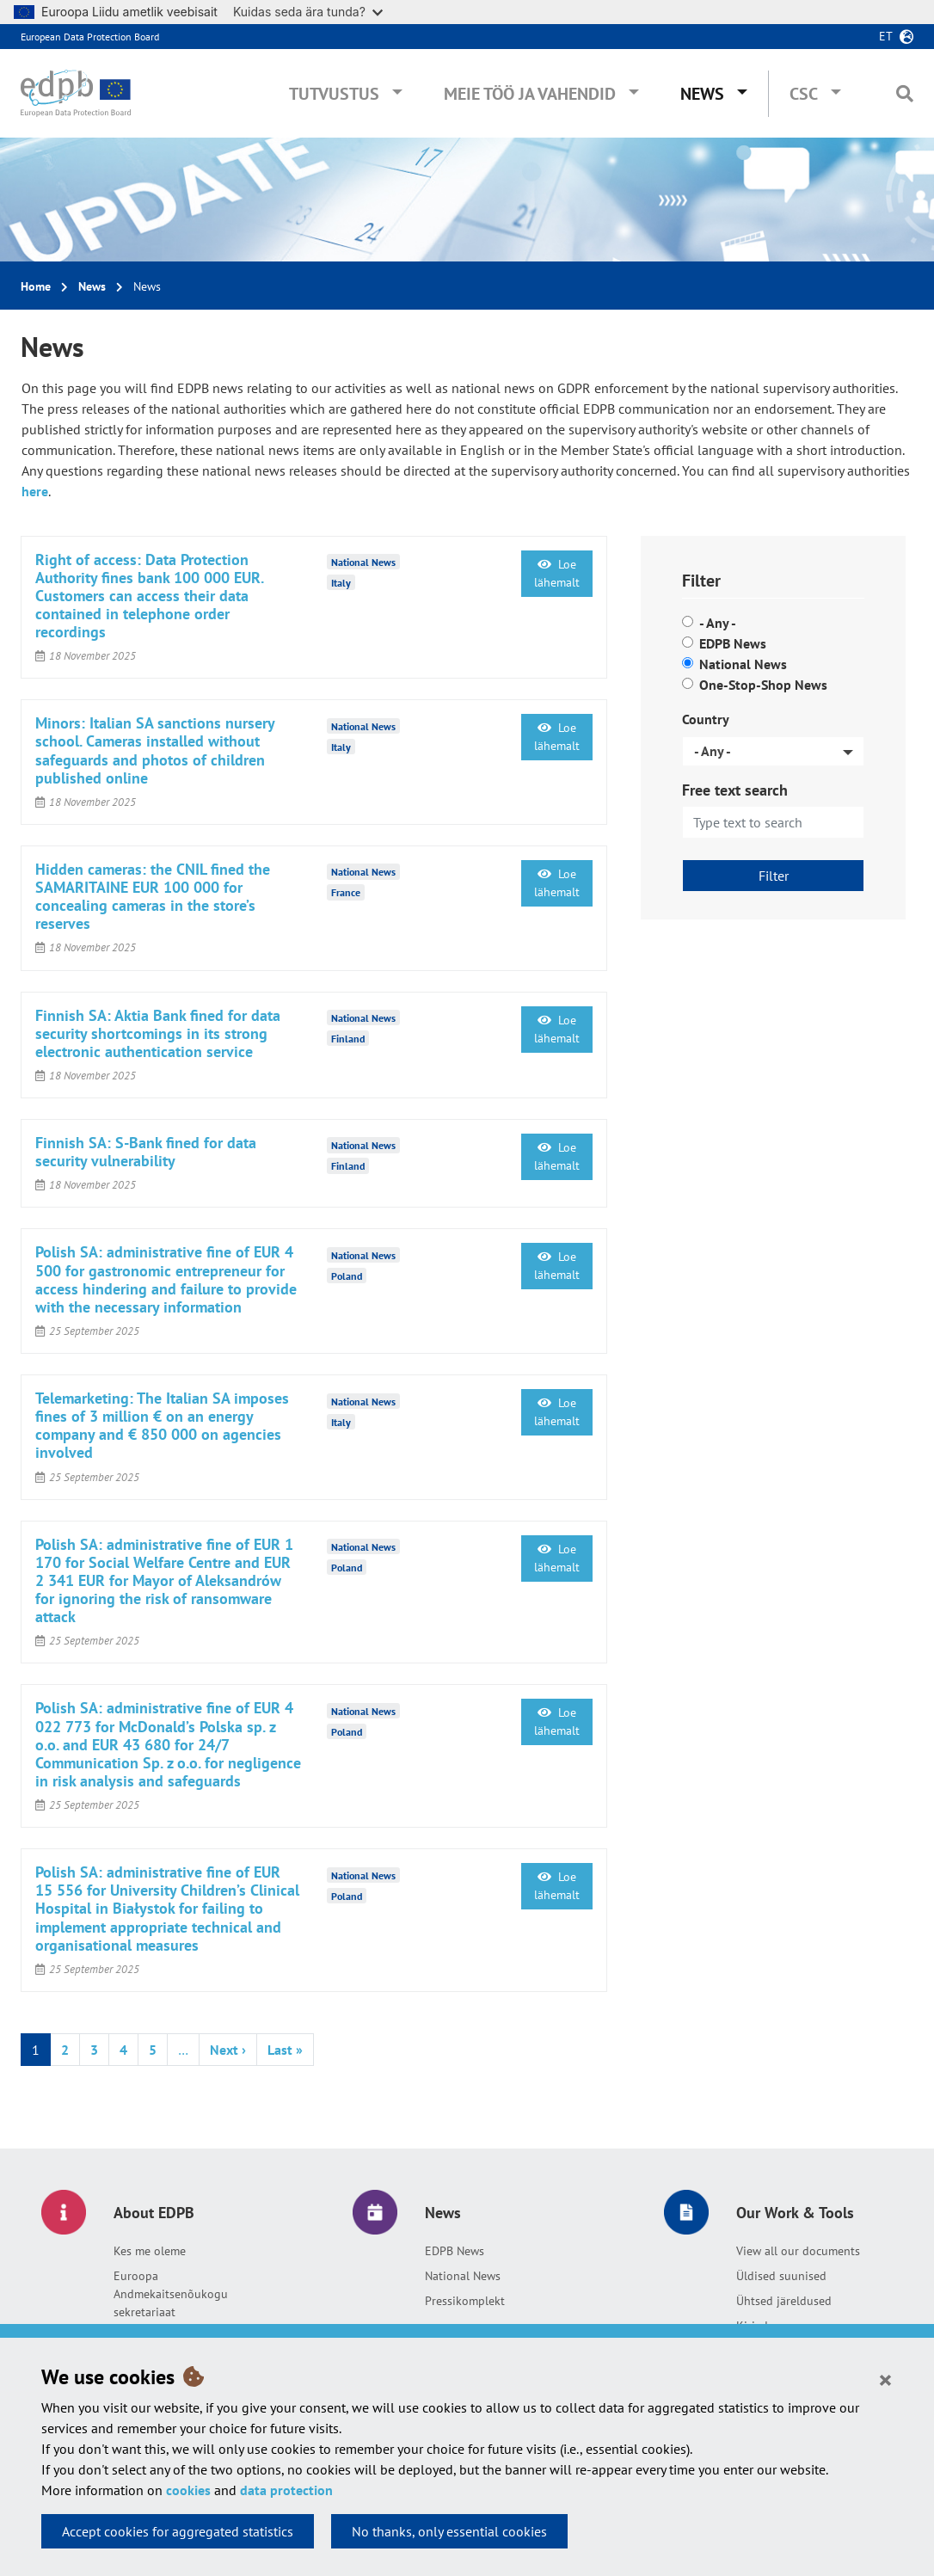  I want to click on Accept cookies for aggregated statistics, so click(177, 2531).